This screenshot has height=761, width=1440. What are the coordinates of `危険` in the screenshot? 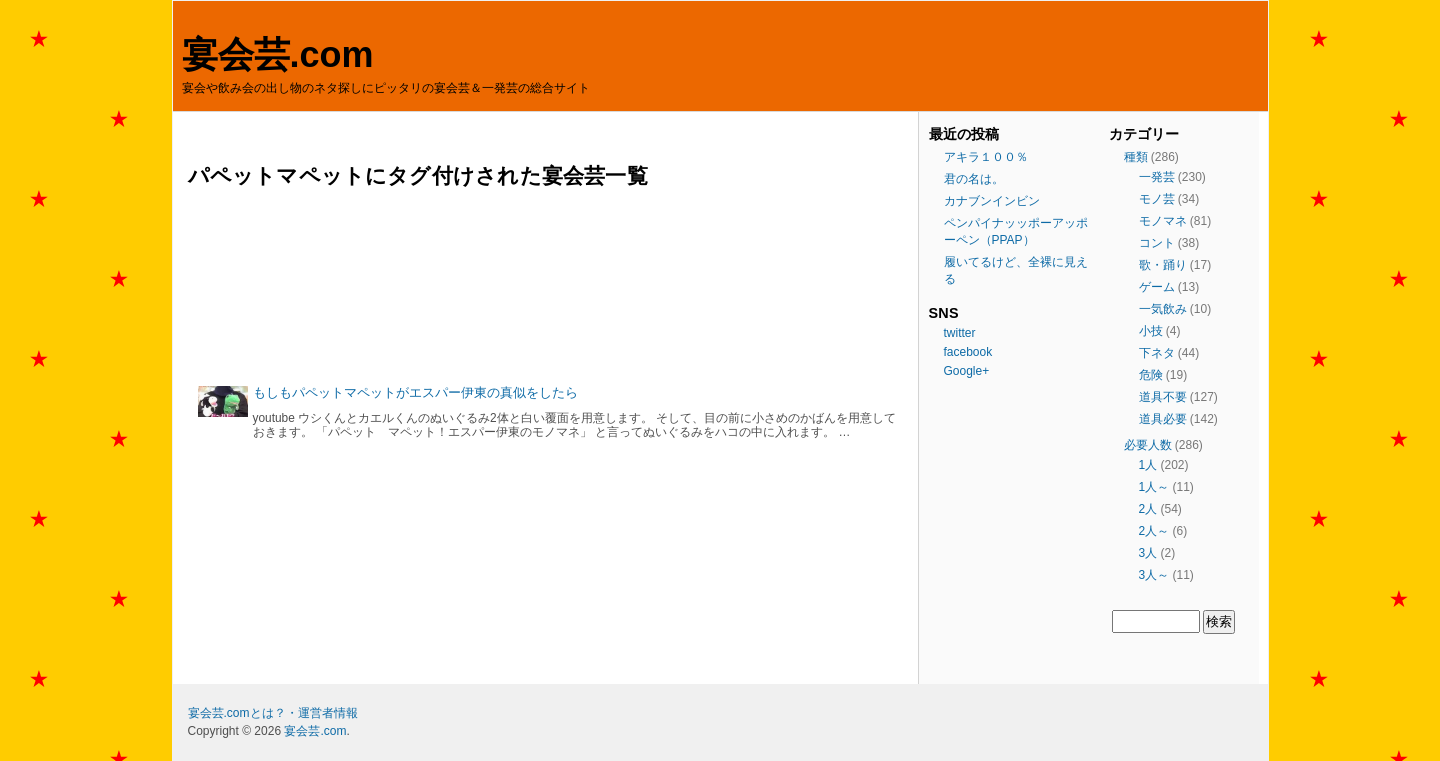 It's located at (1151, 375).